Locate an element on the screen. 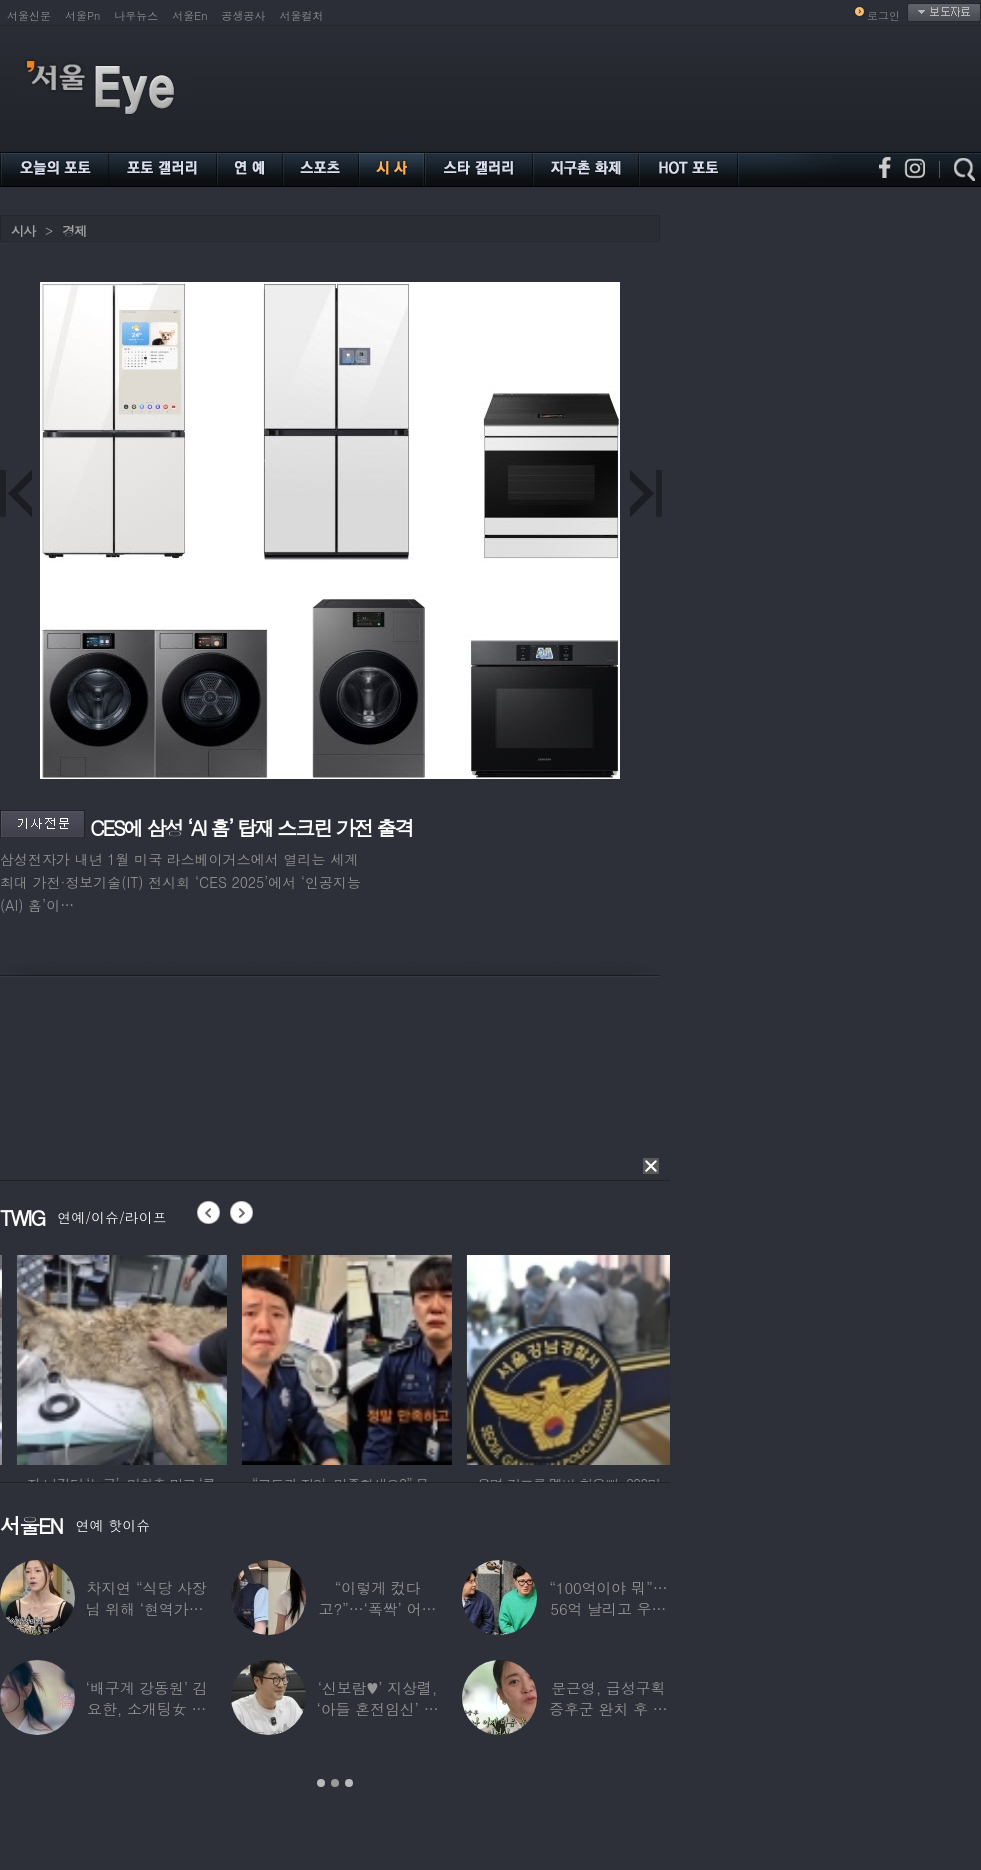  공생공사 is located at coordinates (244, 15).